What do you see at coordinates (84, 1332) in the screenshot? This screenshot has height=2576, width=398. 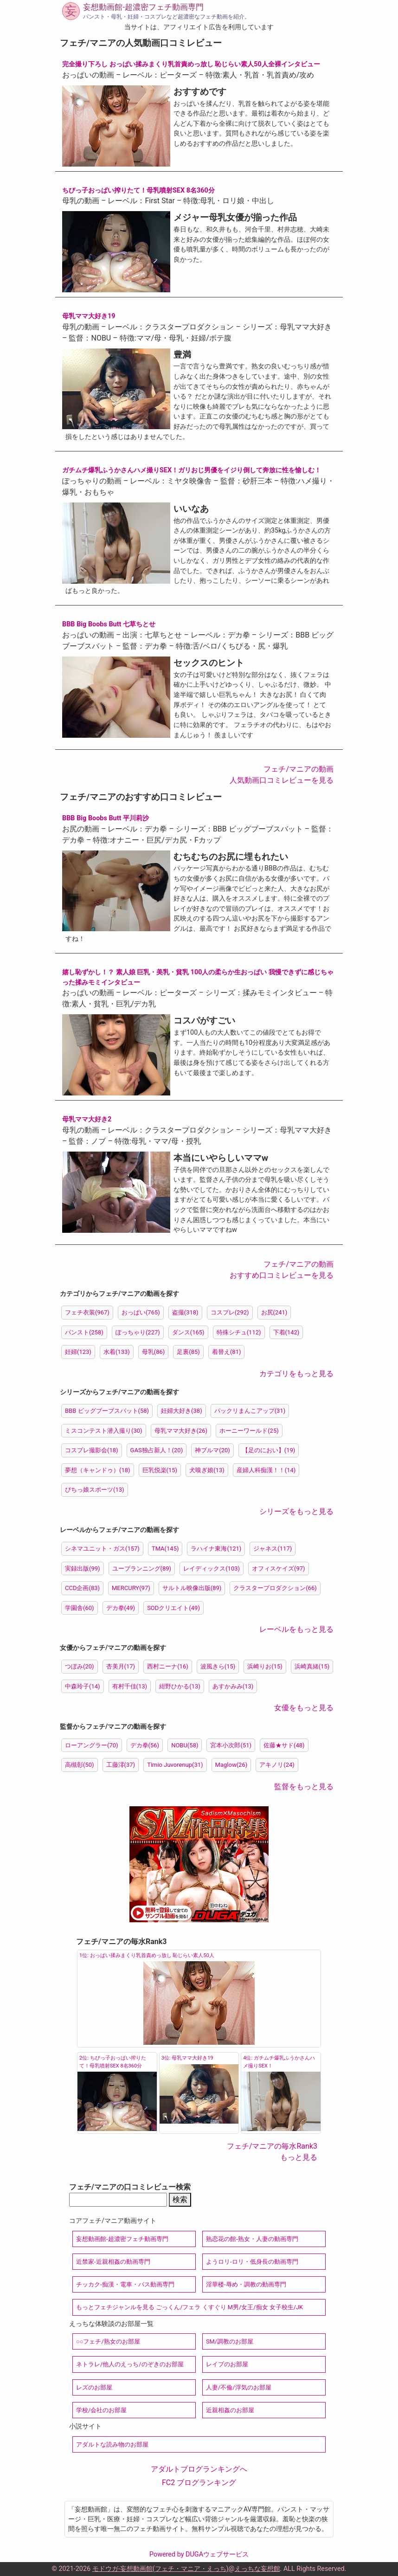 I see `パンスト(258)` at bounding box center [84, 1332].